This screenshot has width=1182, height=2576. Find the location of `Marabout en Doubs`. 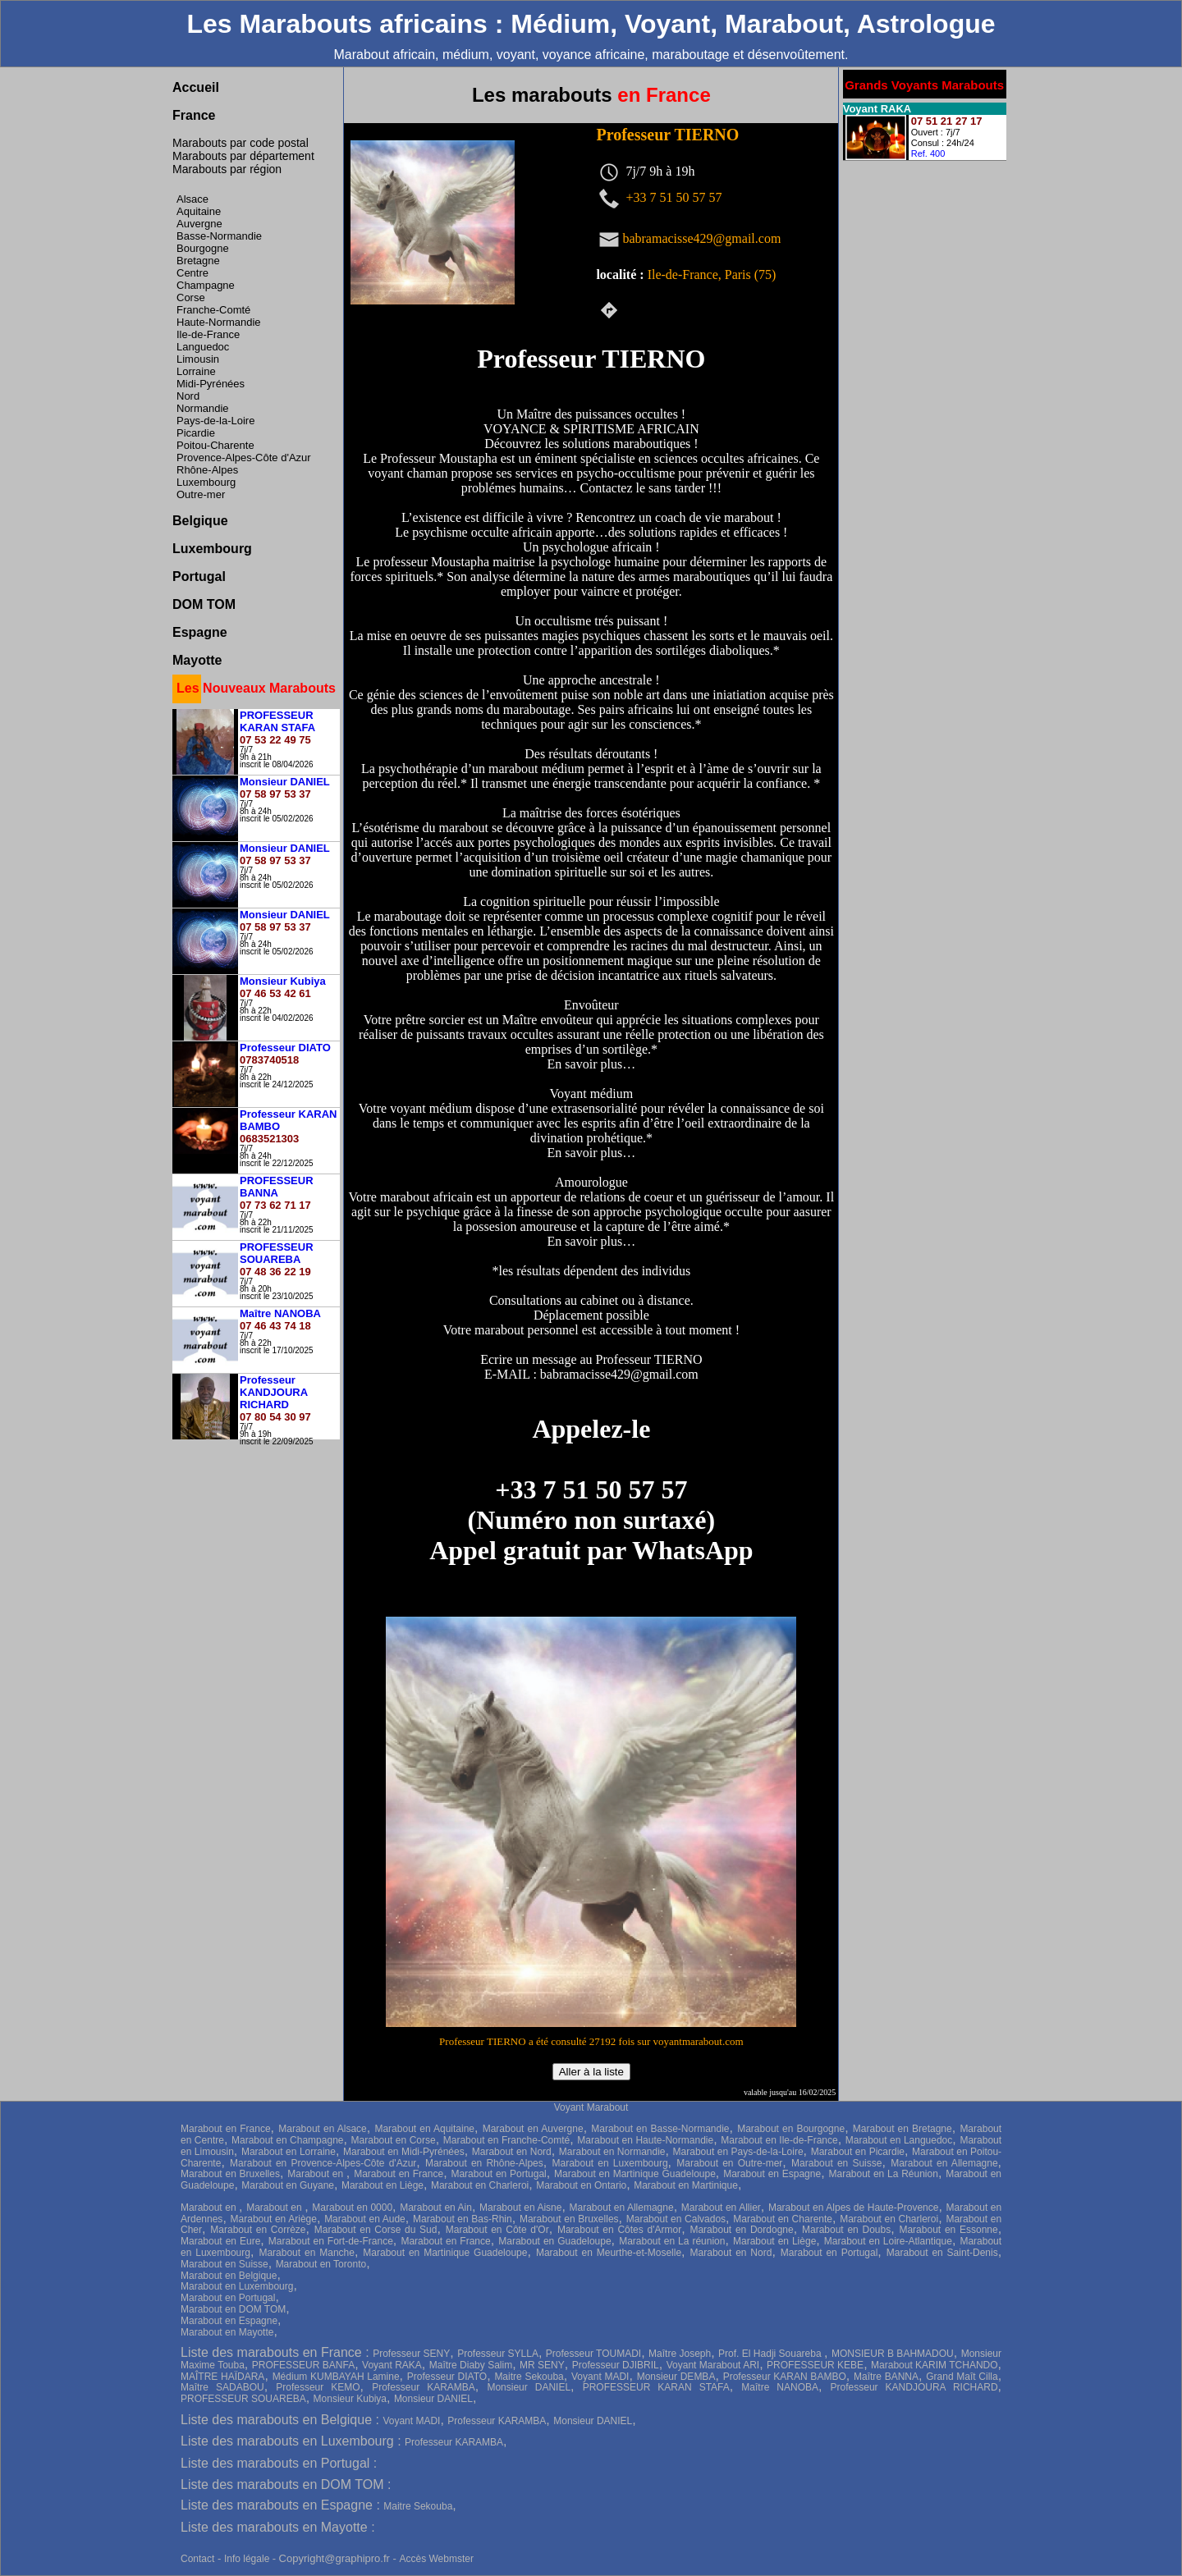

Marabout en Doubs is located at coordinates (846, 2229).